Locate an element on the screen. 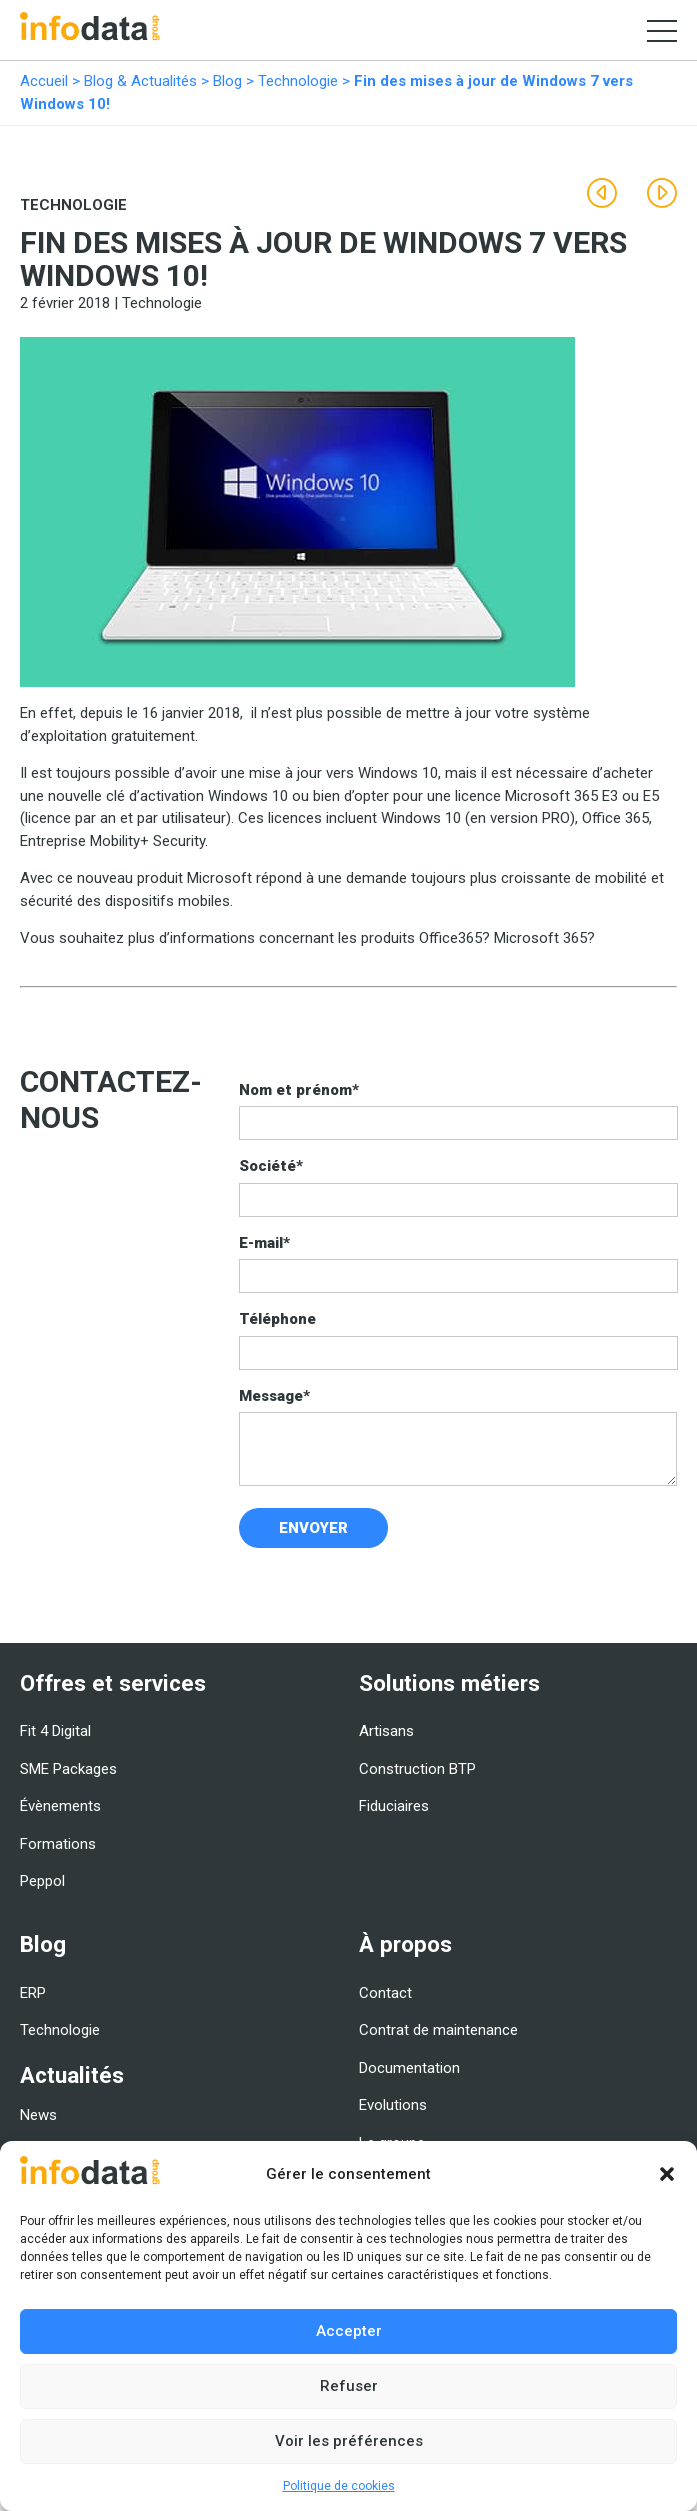 The width and height of the screenshot is (697, 2511). Solutions métiers is located at coordinates (449, 1683).